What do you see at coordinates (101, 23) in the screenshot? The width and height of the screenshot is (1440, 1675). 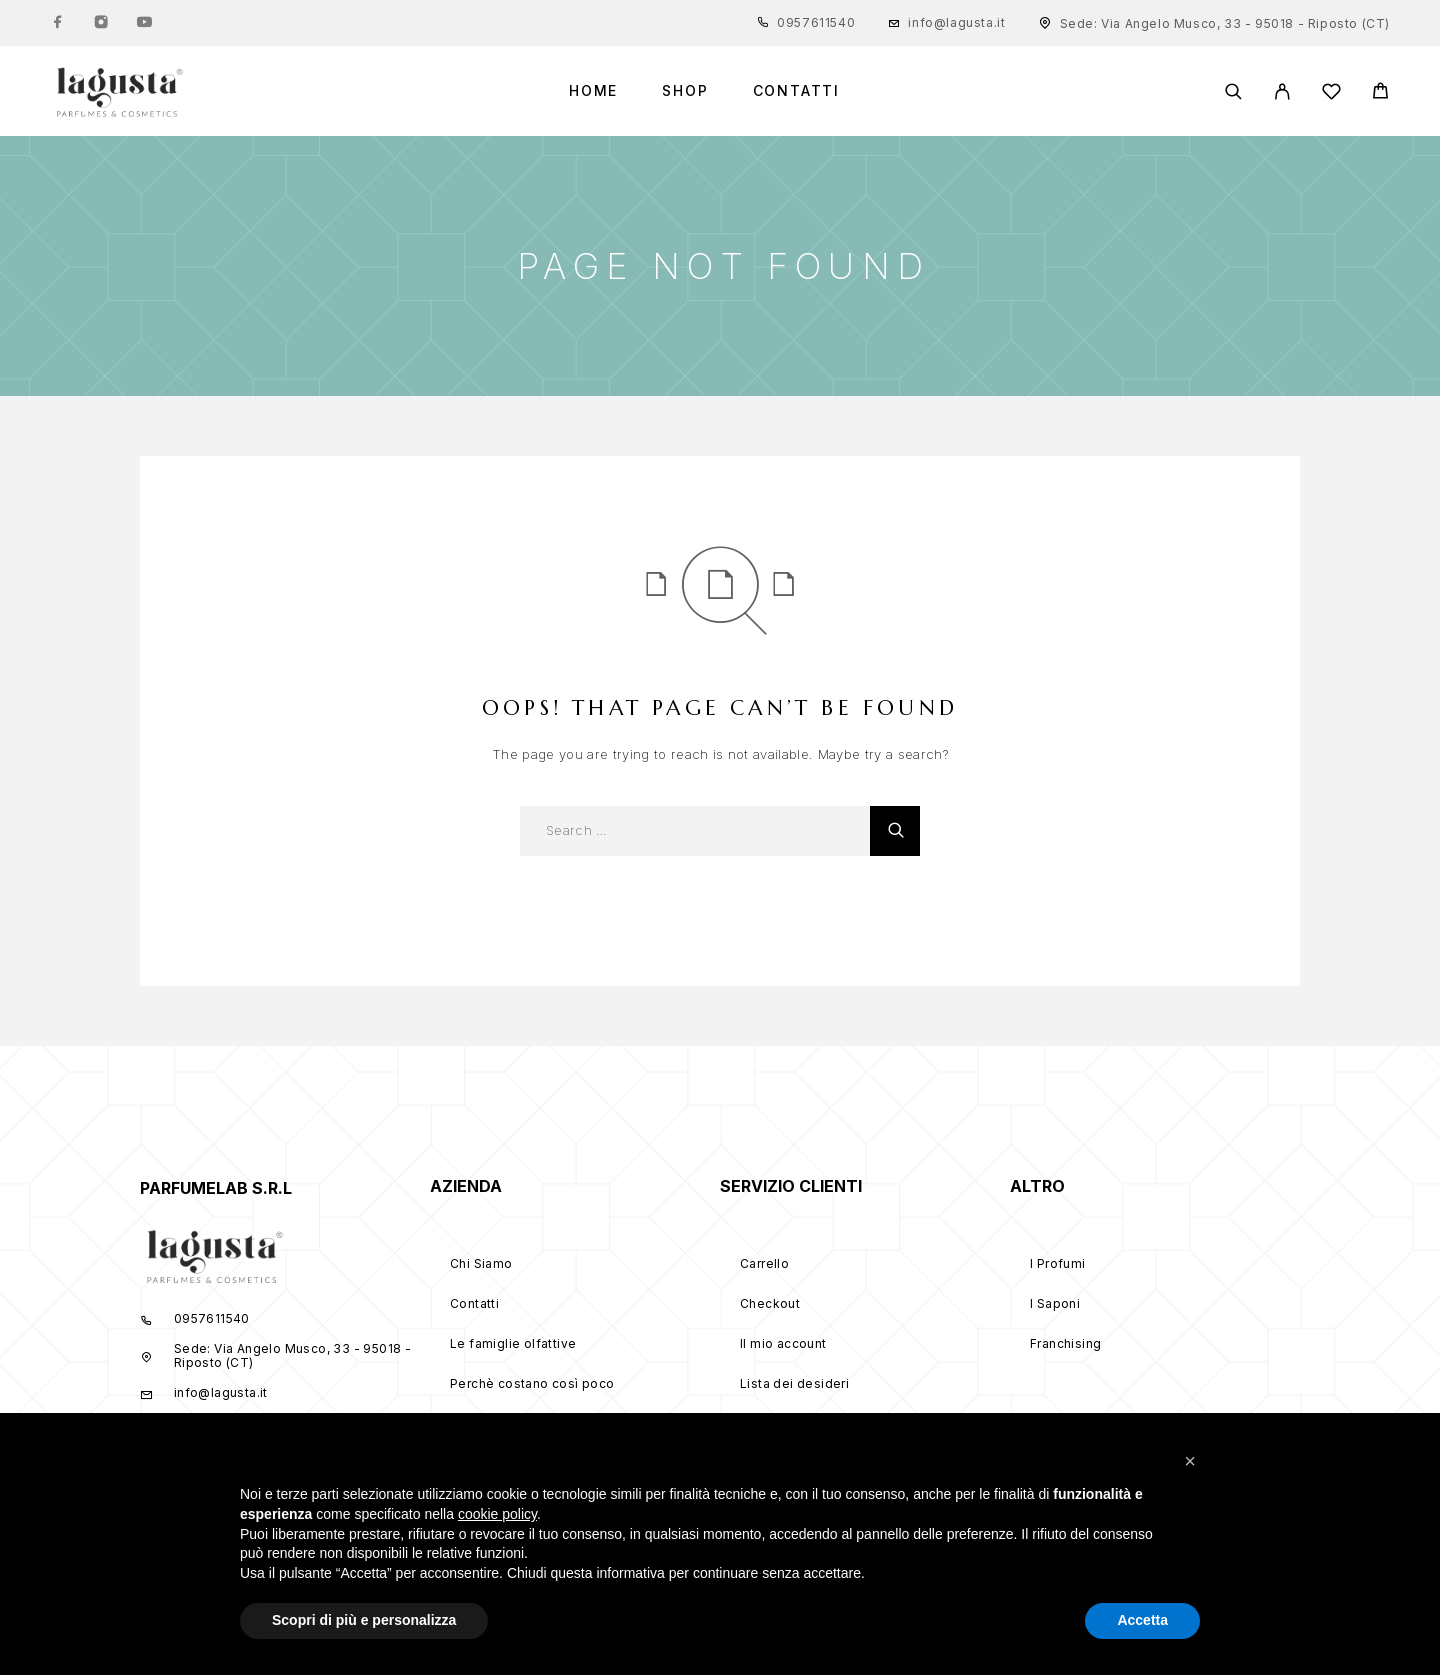 I see `[Instagram]` at bounding box center [101, 23].